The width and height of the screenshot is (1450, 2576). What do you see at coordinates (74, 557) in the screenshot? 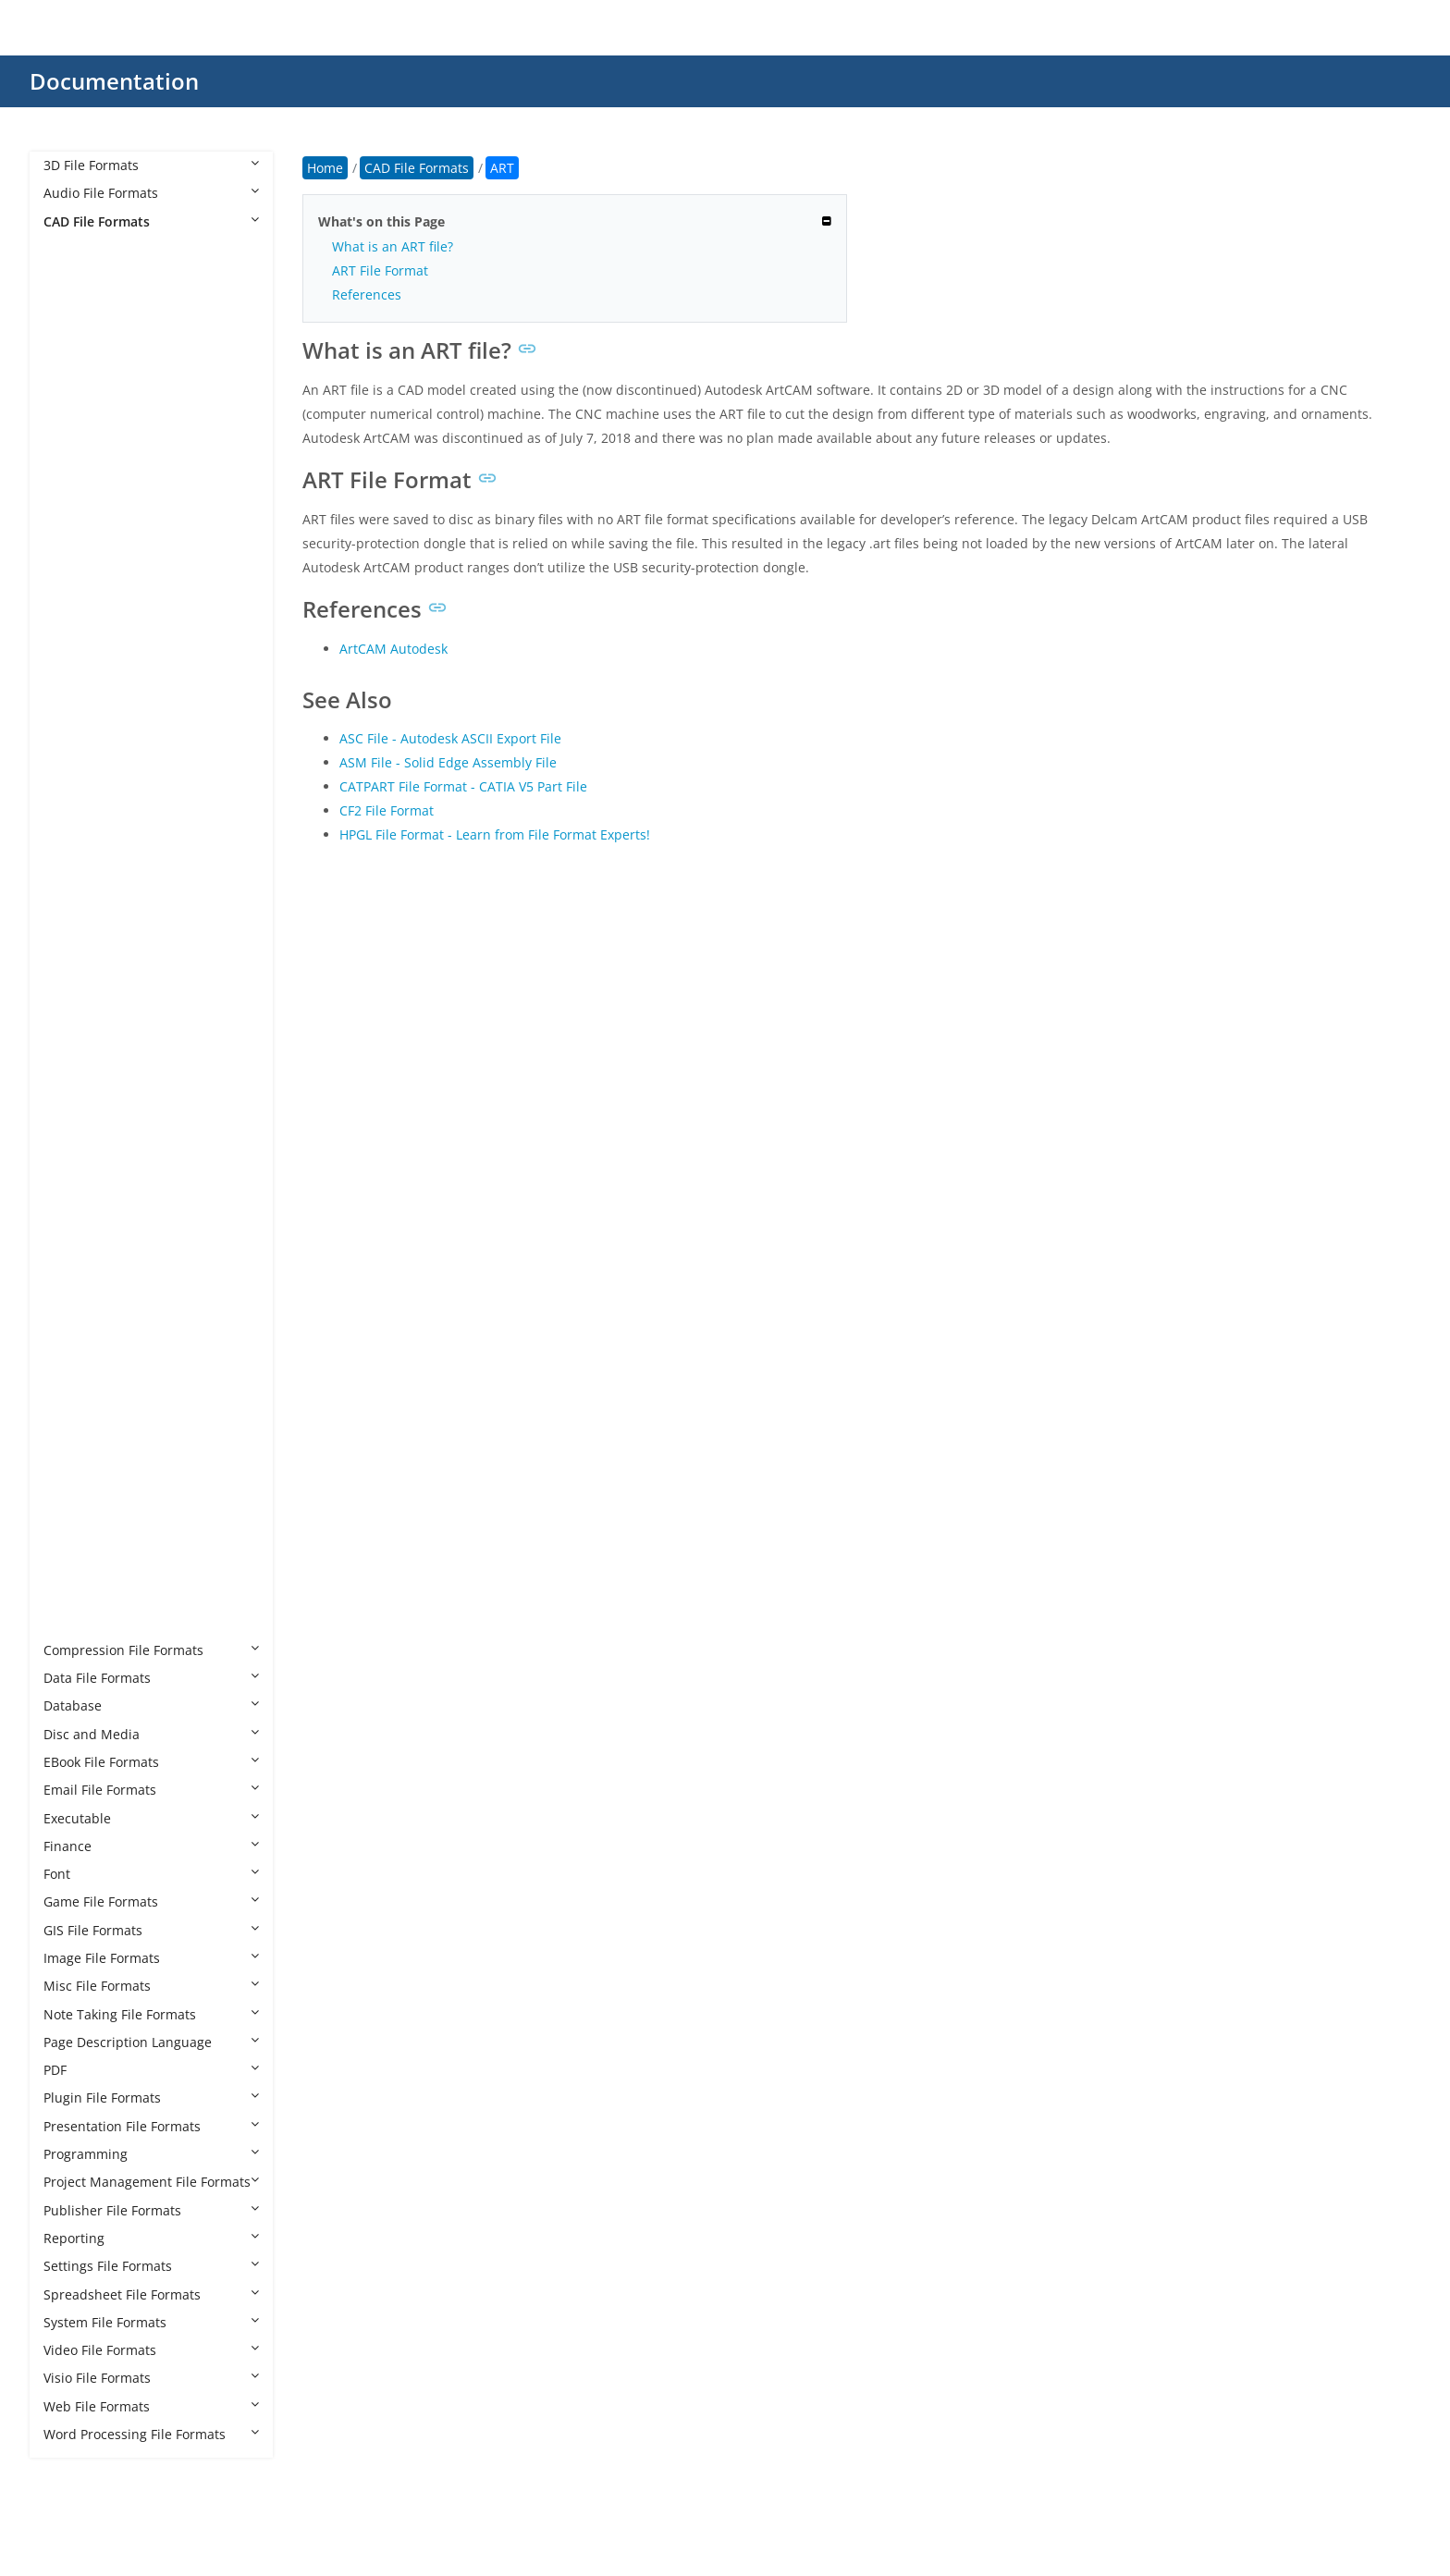
I see `DC3` at bounding box center [74, 557].